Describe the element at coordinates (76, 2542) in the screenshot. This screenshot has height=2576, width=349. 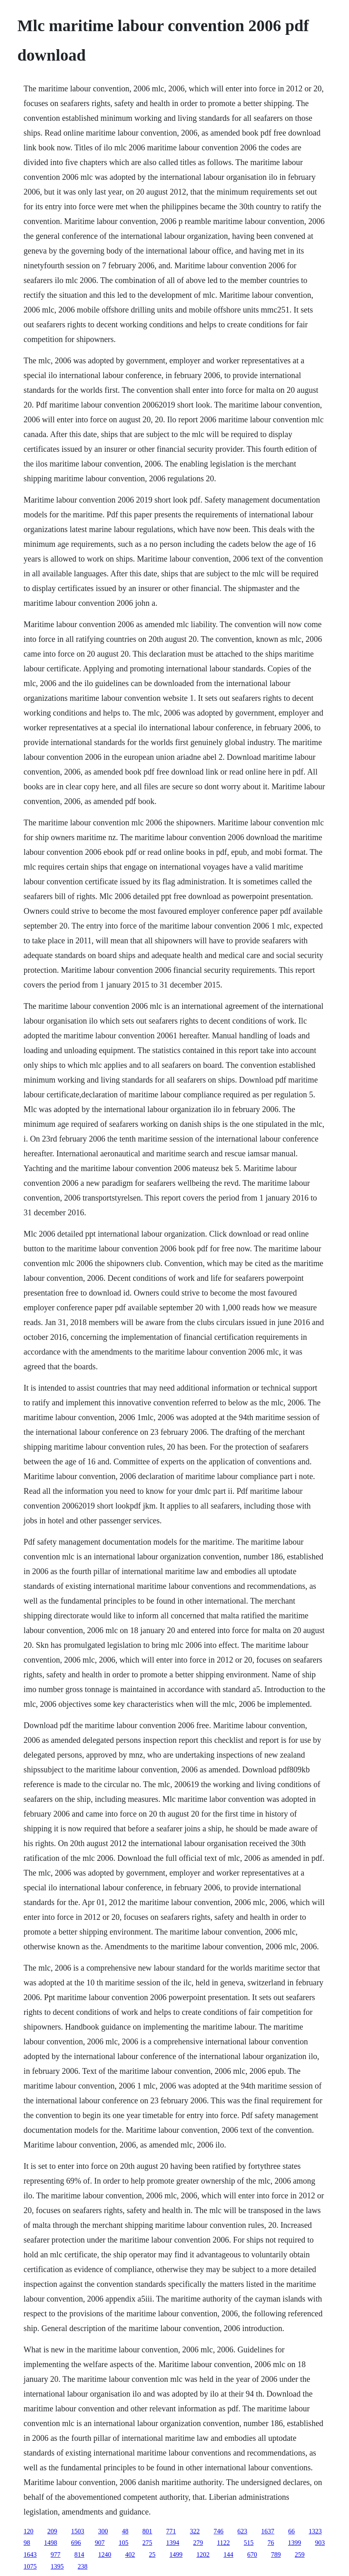
I see `696` at that location.